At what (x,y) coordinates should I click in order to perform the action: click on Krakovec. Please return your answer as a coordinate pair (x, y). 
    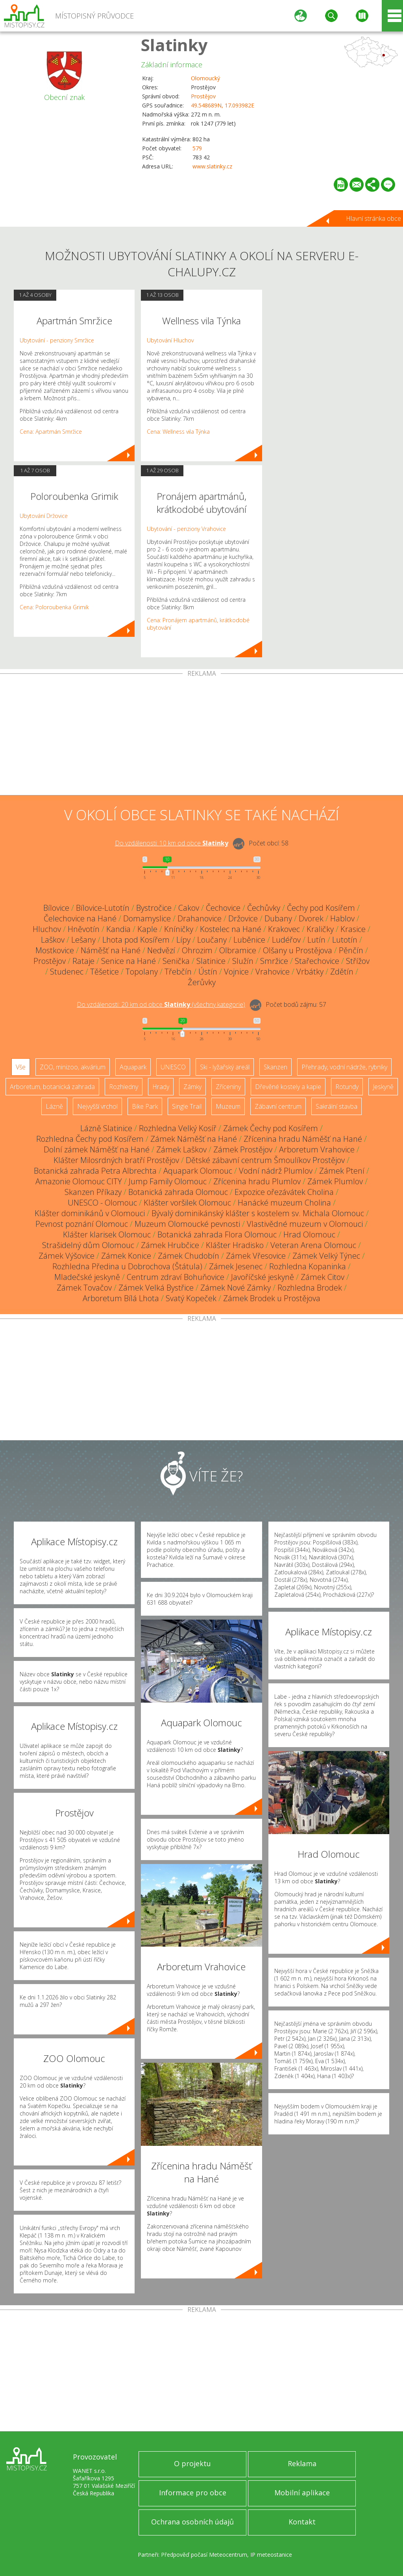
    Looking at the image, I should click on (284, 929).